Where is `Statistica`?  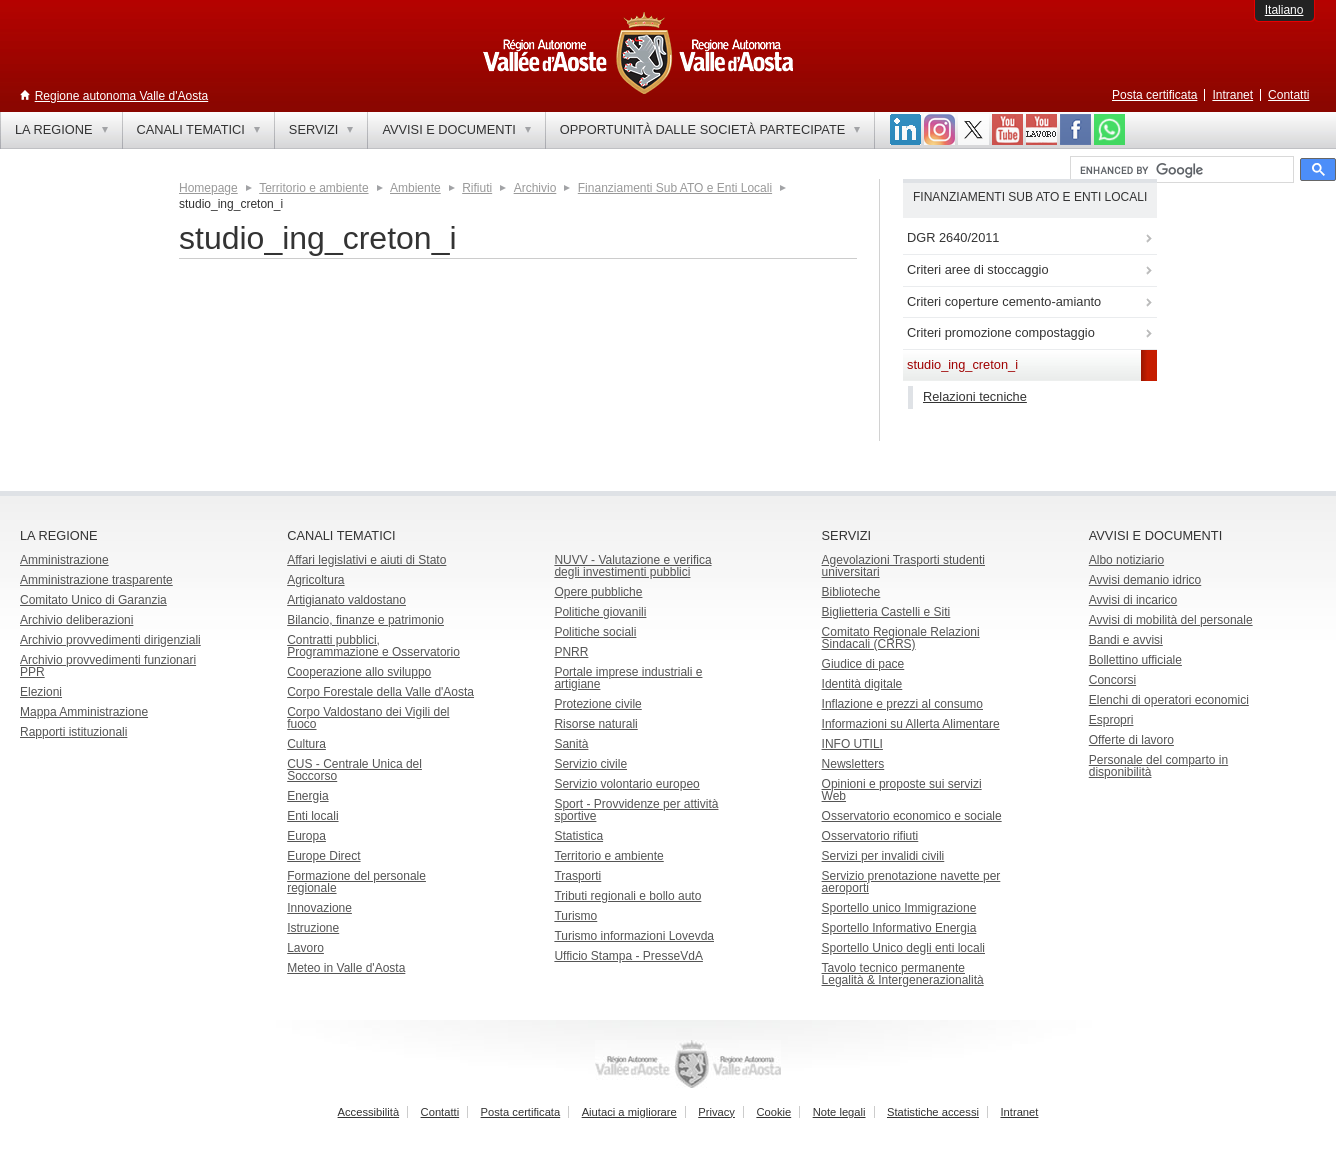 Statistica is located at coordinates (578, 836).